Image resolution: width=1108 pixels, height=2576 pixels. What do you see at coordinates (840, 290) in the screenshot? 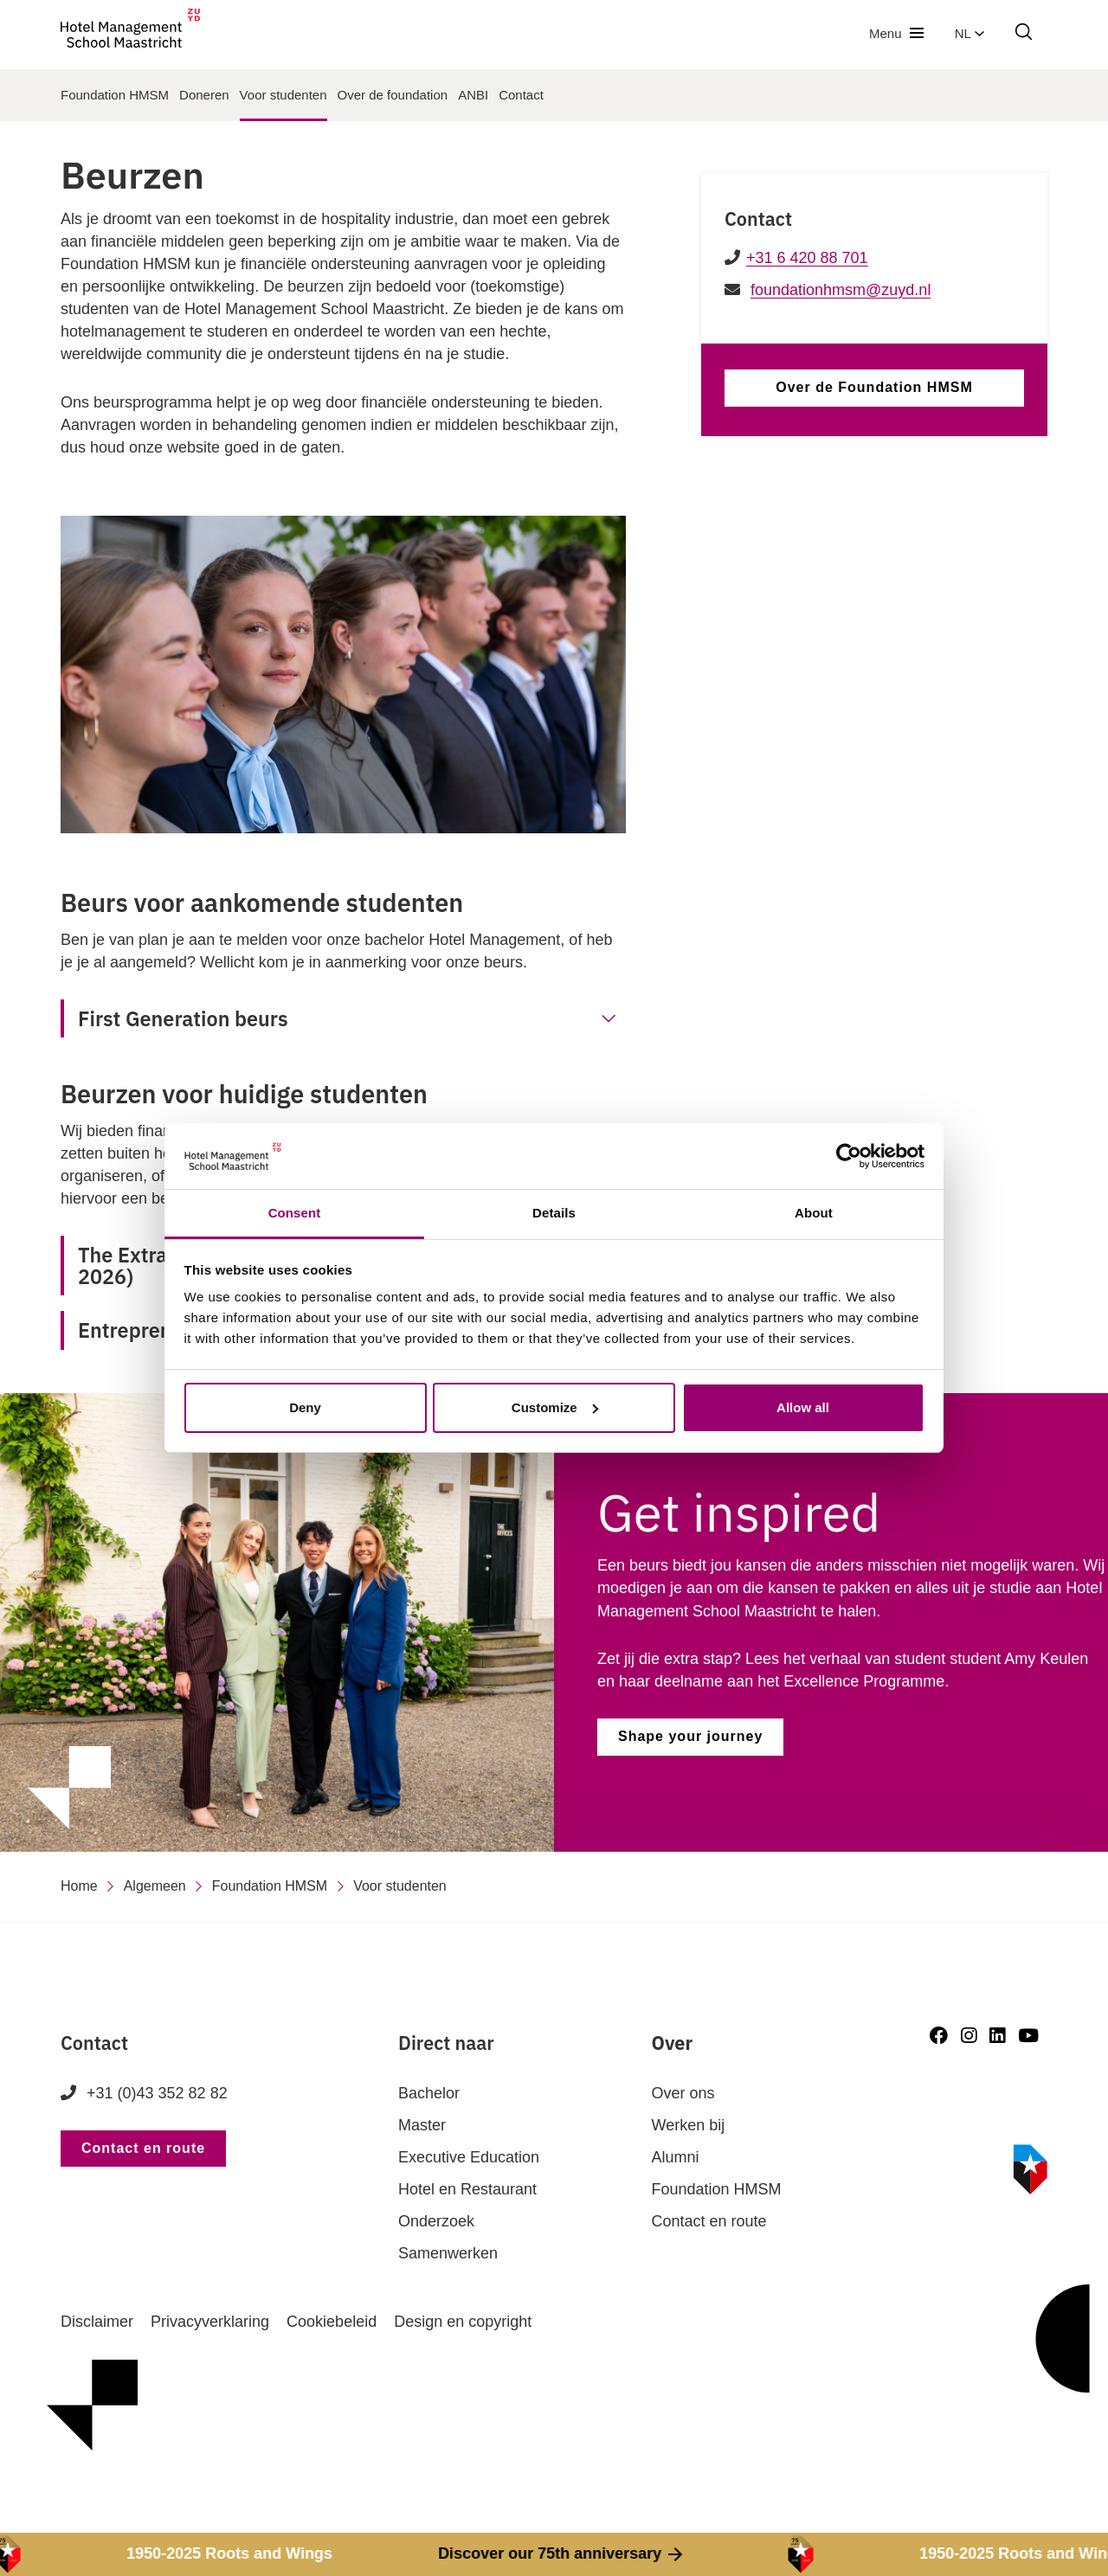
I see `foundationhmsm@zuyd.nl` at bounding box center [840, 290].